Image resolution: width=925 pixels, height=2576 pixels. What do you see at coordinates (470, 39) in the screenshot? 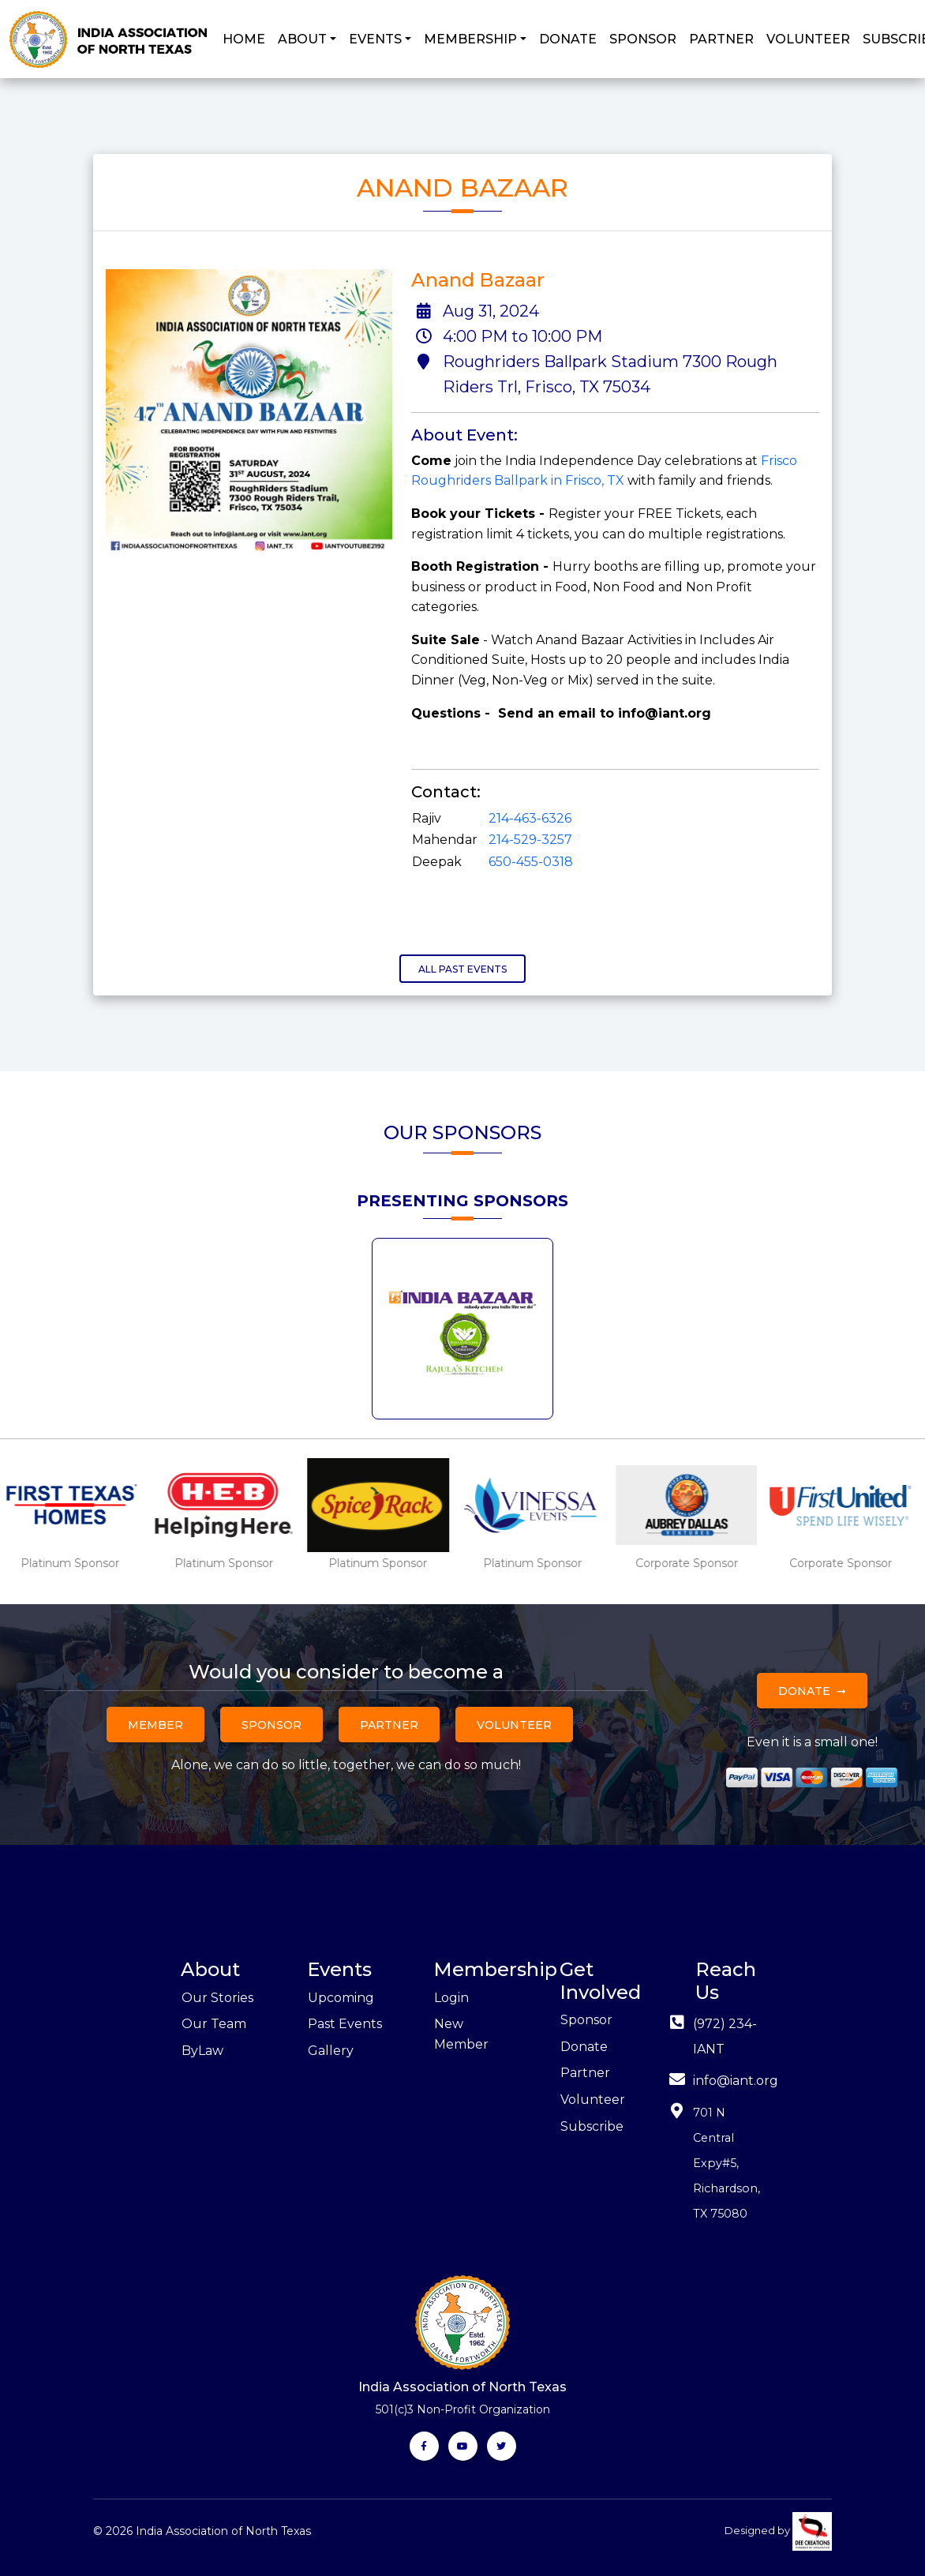
I see `MEMBERSHIP [button]` at bounding box center [470, 39].